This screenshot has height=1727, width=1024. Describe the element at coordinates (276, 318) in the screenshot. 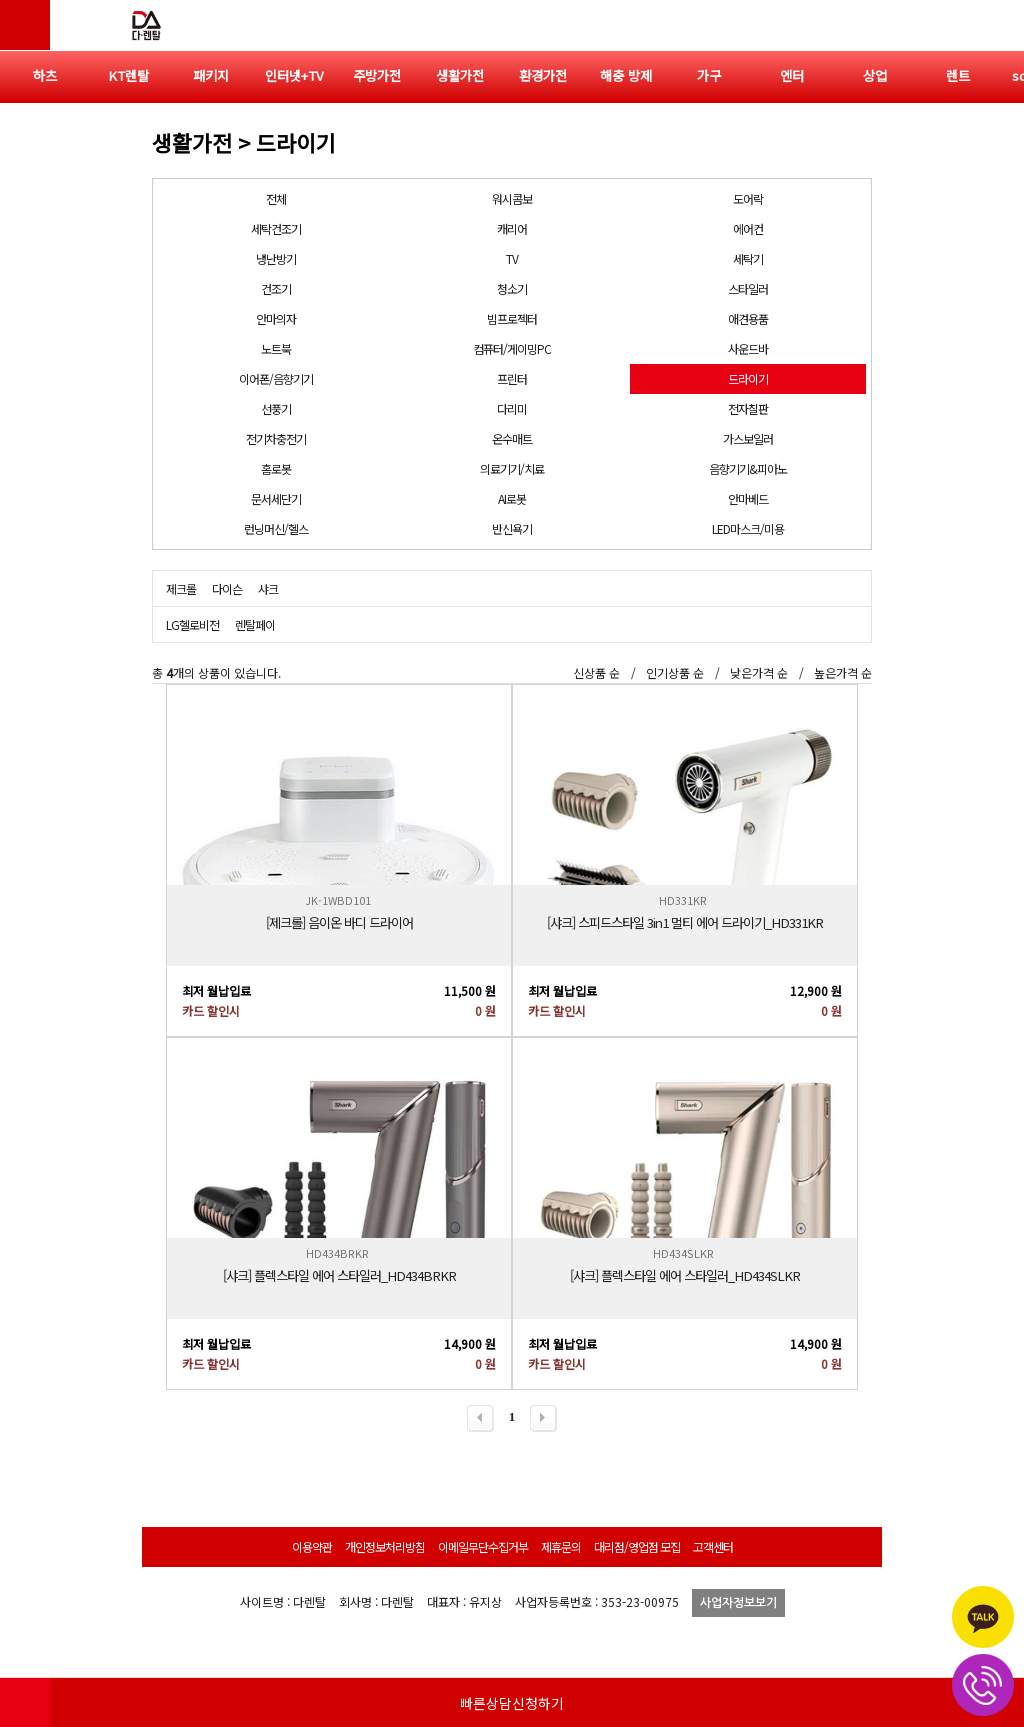

I see `안마의자` at that location.